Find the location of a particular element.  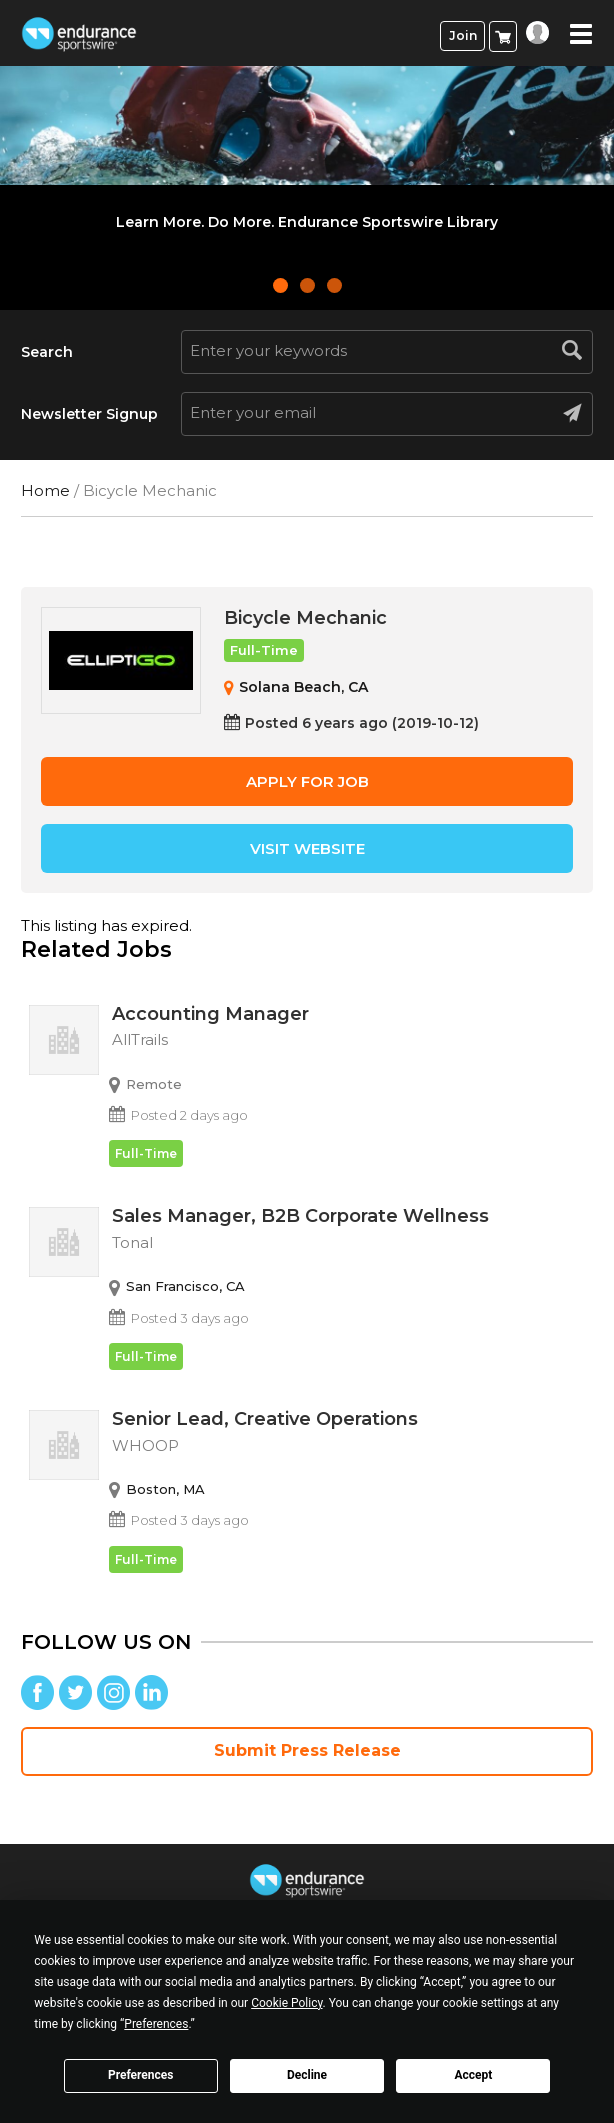

Accept is located at coordinates (473, 2075).